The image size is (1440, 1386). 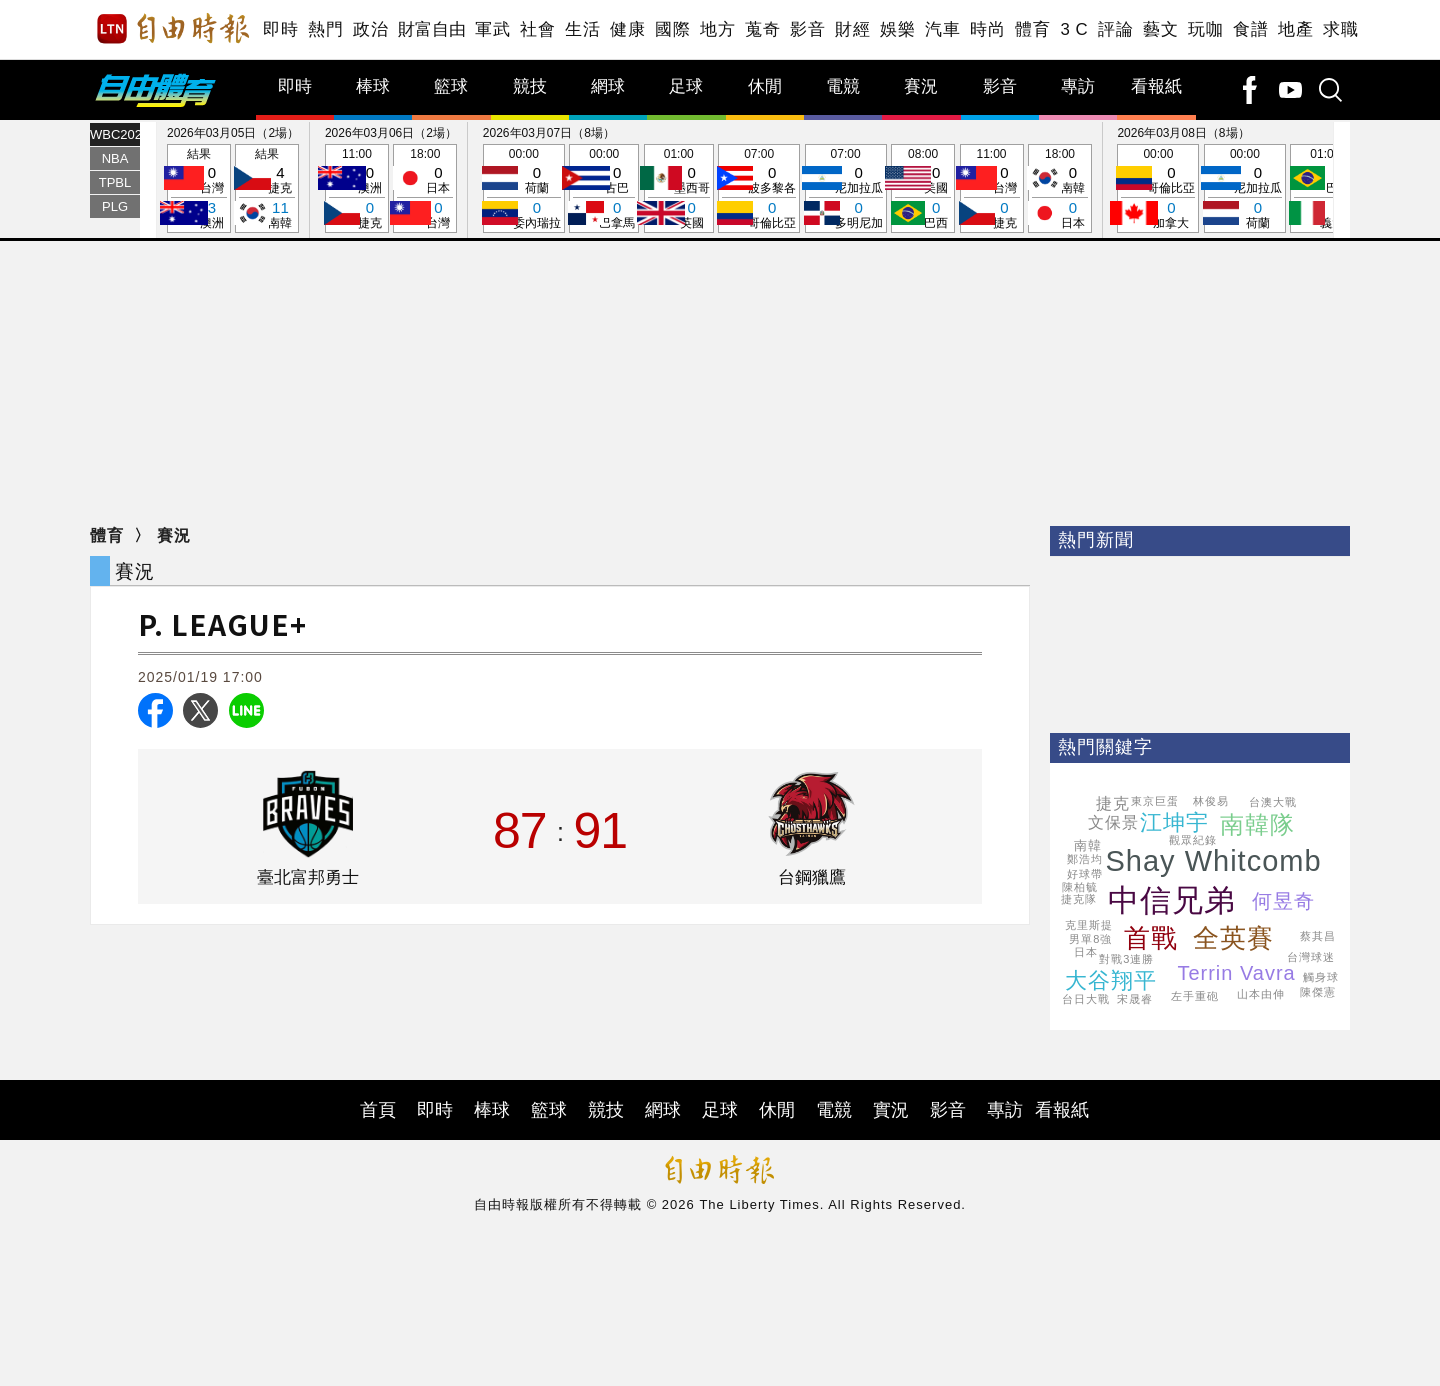 I want to click on 地產, so click(x=1295, y=29).